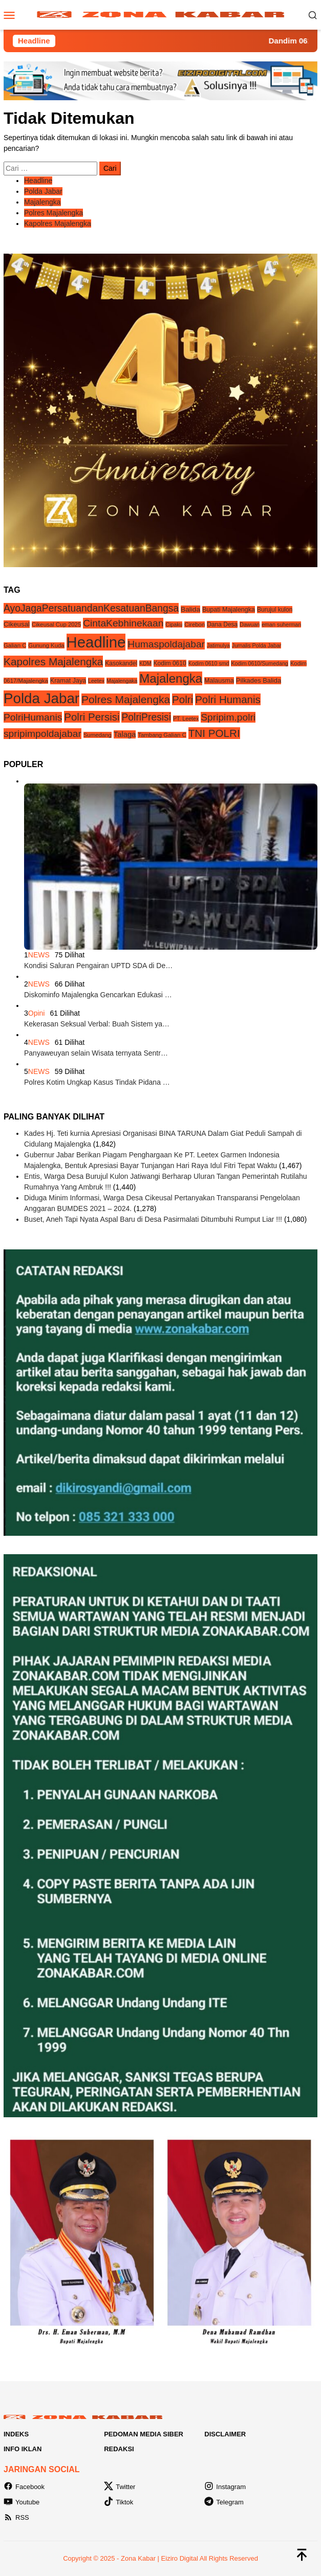 The width and height of the screenshot is (321, 2576). What do you see at coordinates (173, 624) in the screenshot?
I see `Cipaku [Cipaku (3 item)]` at bounding box center [173, 624].